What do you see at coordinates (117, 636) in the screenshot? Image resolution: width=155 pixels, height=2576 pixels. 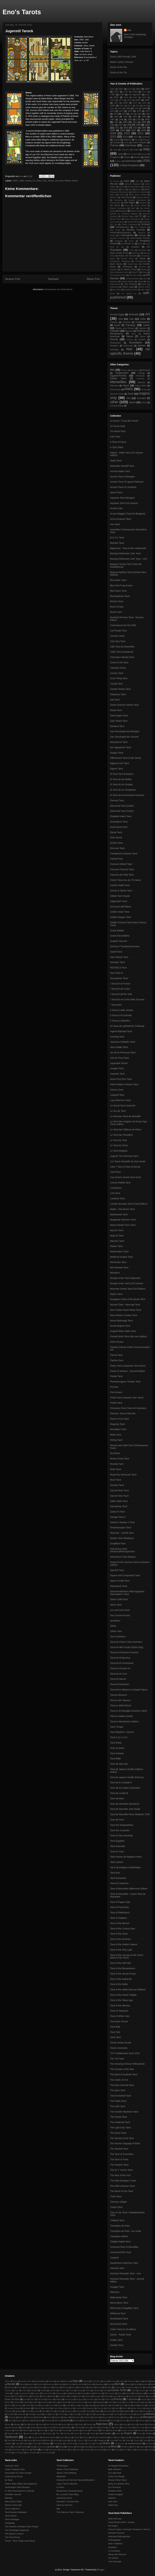 I see `Cat-Rot Cards` at bounding box center [117, 636].